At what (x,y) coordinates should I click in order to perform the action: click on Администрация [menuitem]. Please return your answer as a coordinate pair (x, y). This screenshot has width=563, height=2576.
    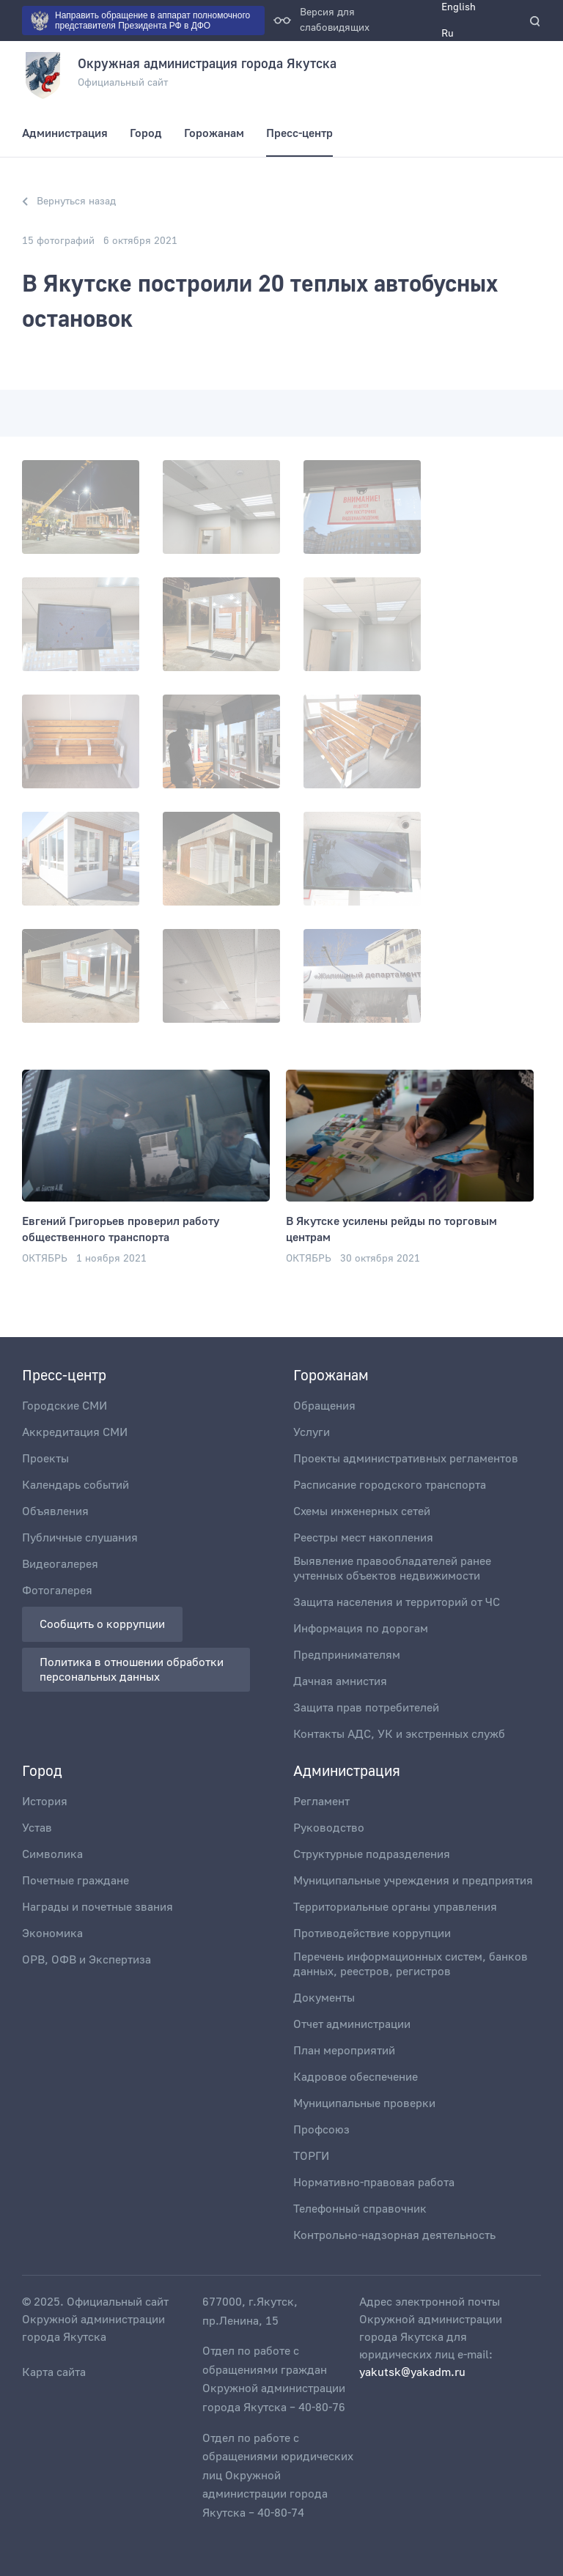
    Looking at the image, I should click on (65, 133).